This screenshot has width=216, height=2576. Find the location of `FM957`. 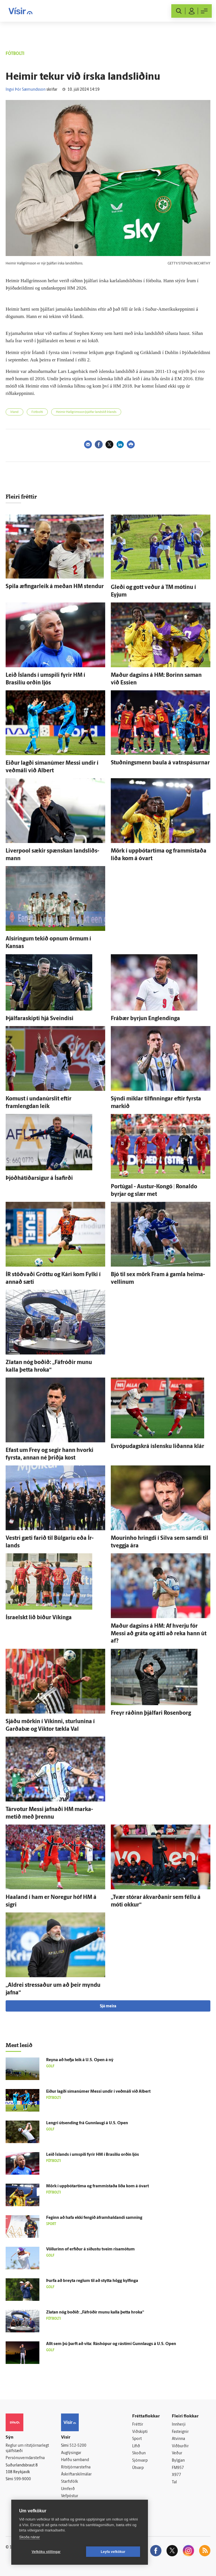

FM957 is located at coordinates (178, 2468).